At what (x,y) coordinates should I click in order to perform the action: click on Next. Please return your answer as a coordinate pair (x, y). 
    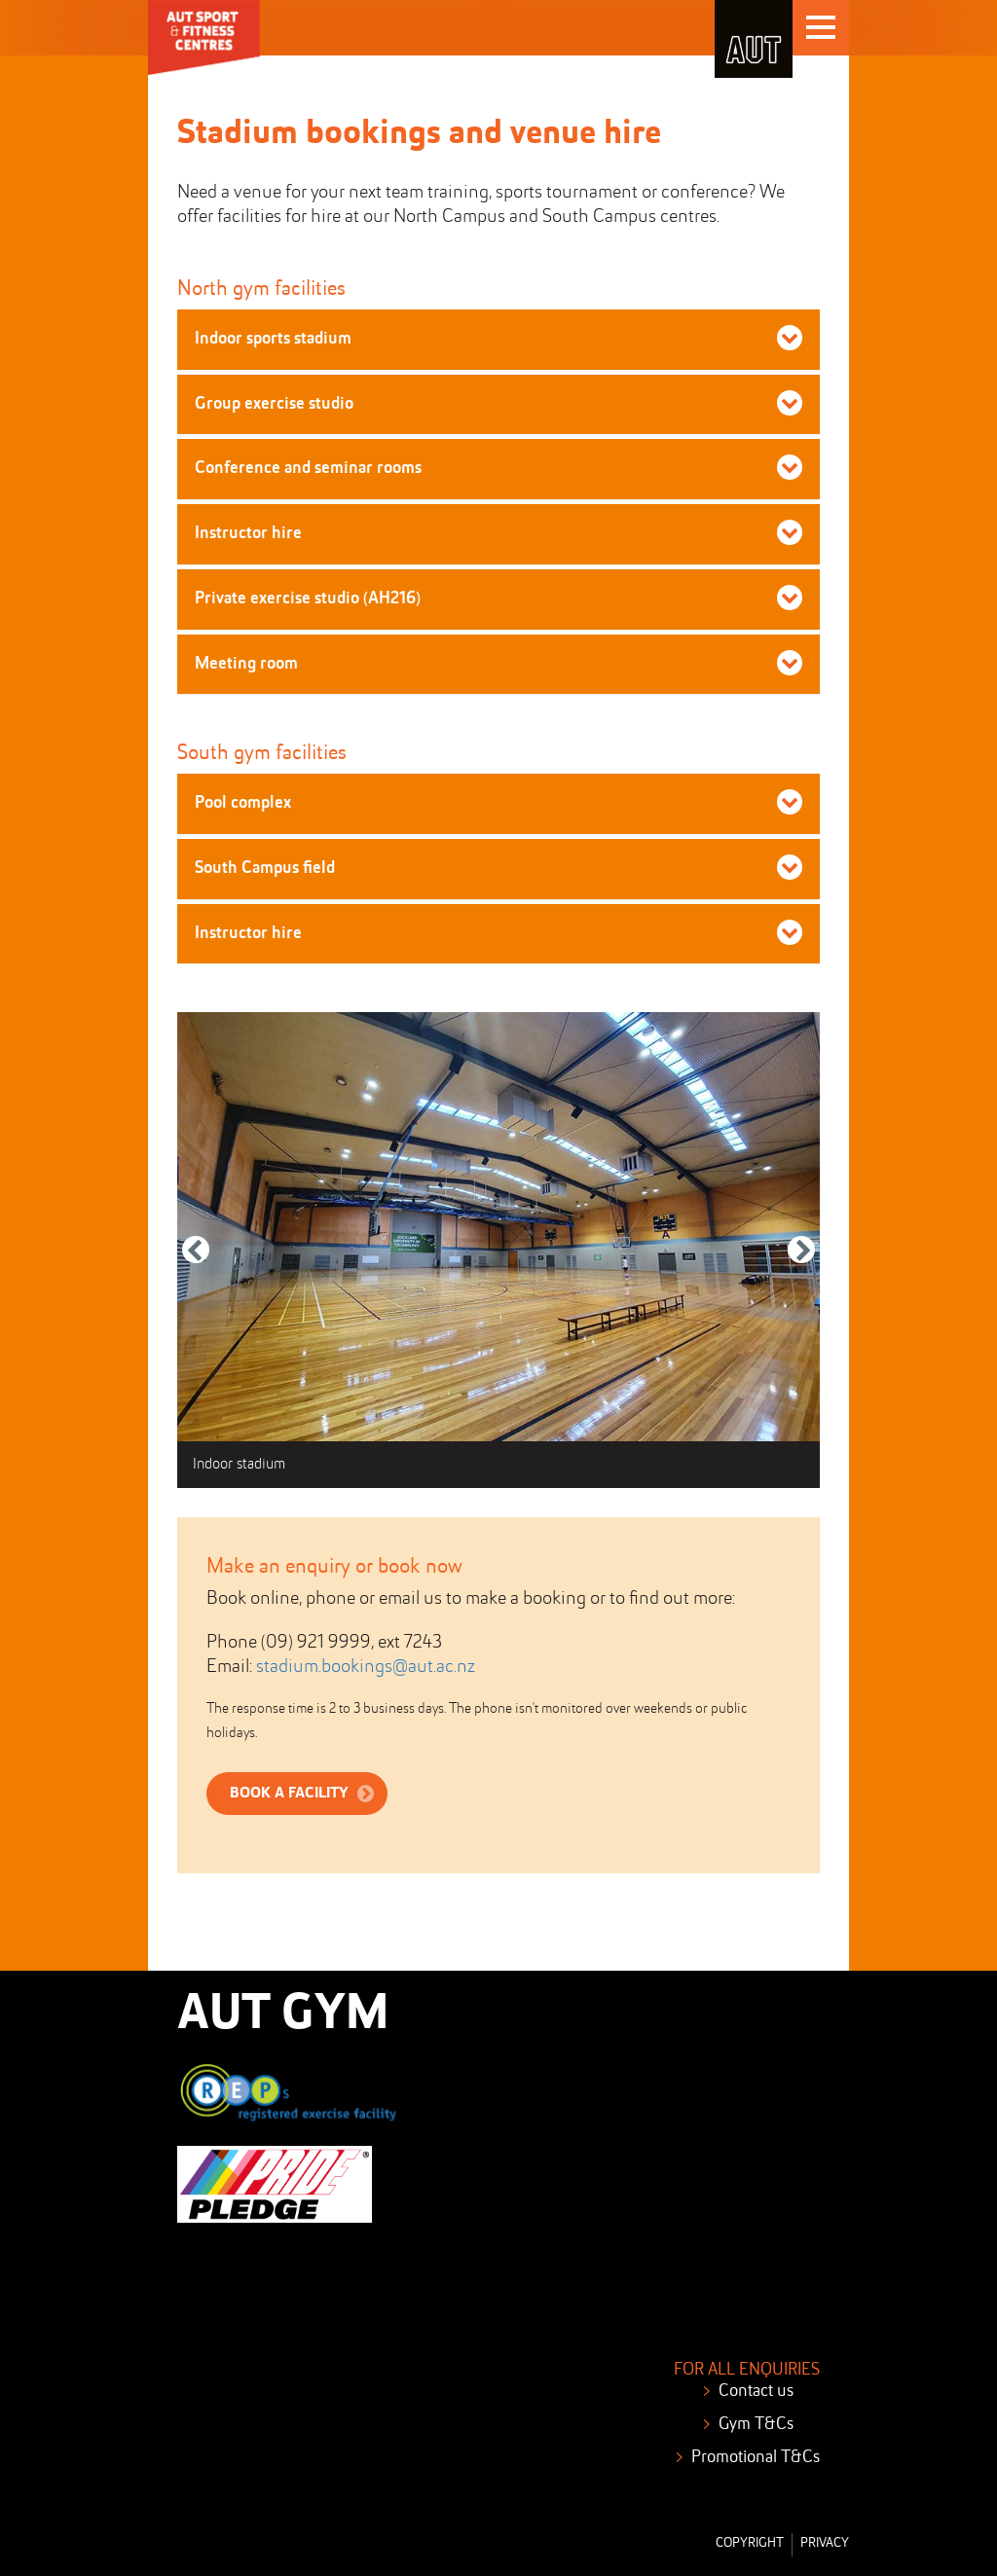
    Looking at the image, I should click on (801, 1262).